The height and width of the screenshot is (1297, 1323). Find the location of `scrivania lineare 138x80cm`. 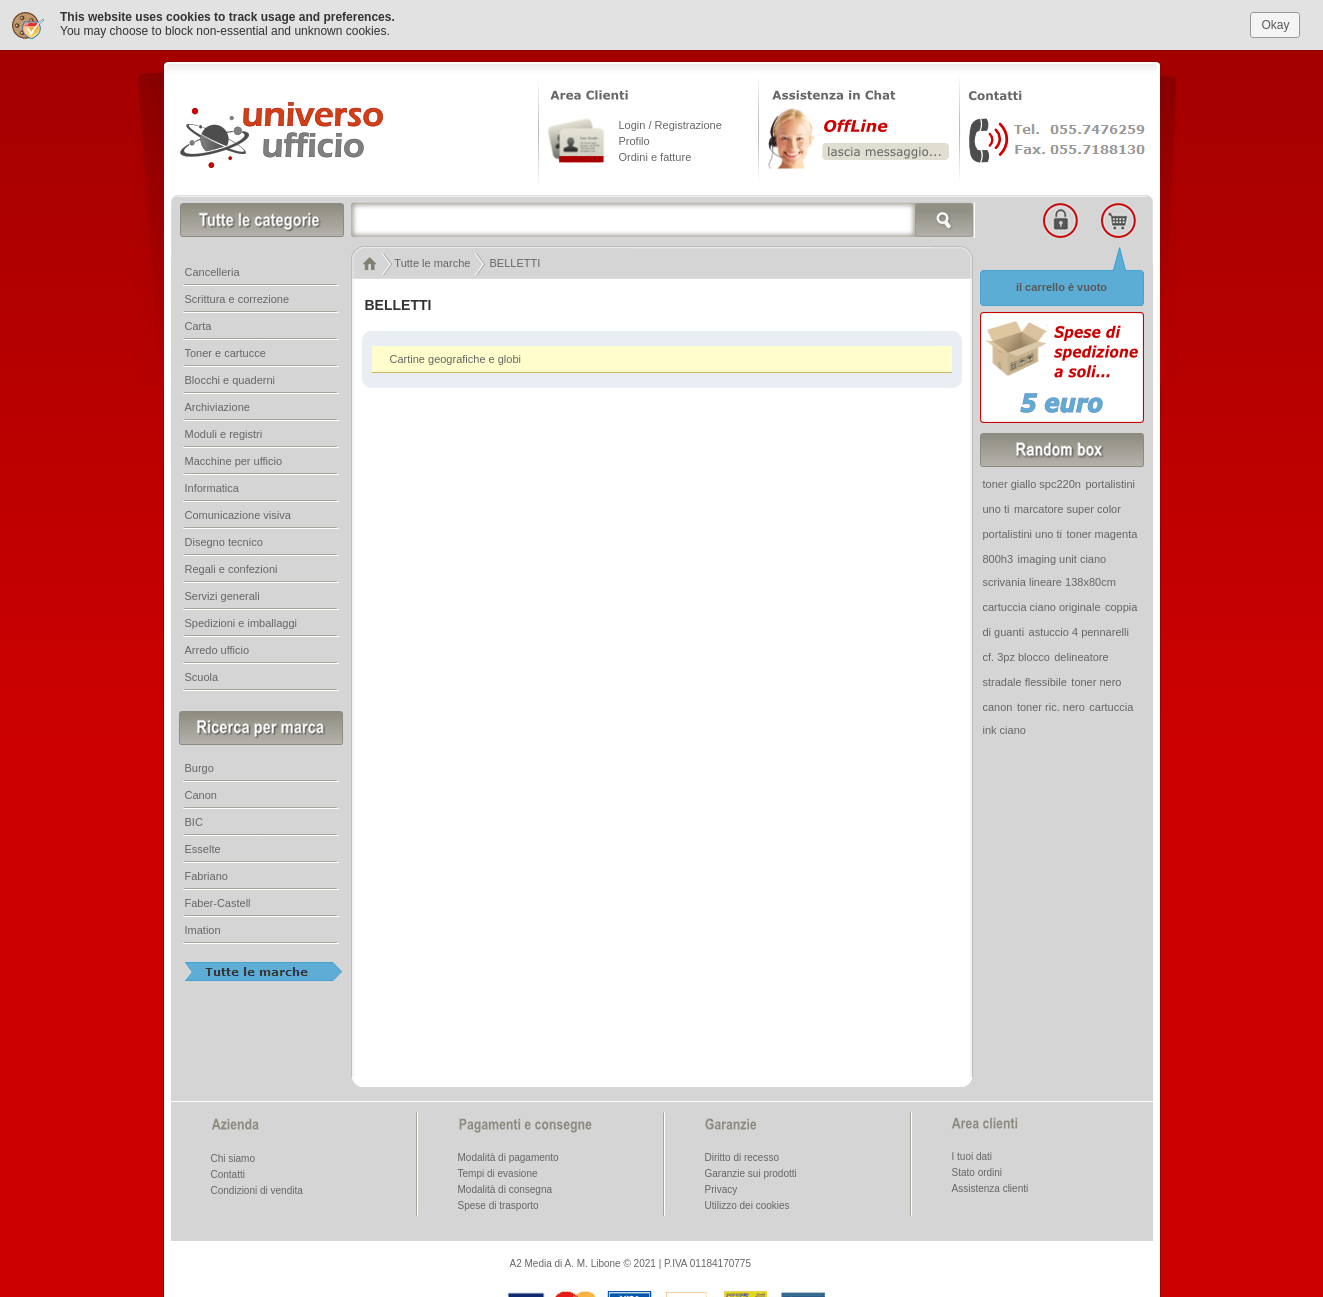

scrivania lineare 138x80cm is located at coordinates (1049, 581).